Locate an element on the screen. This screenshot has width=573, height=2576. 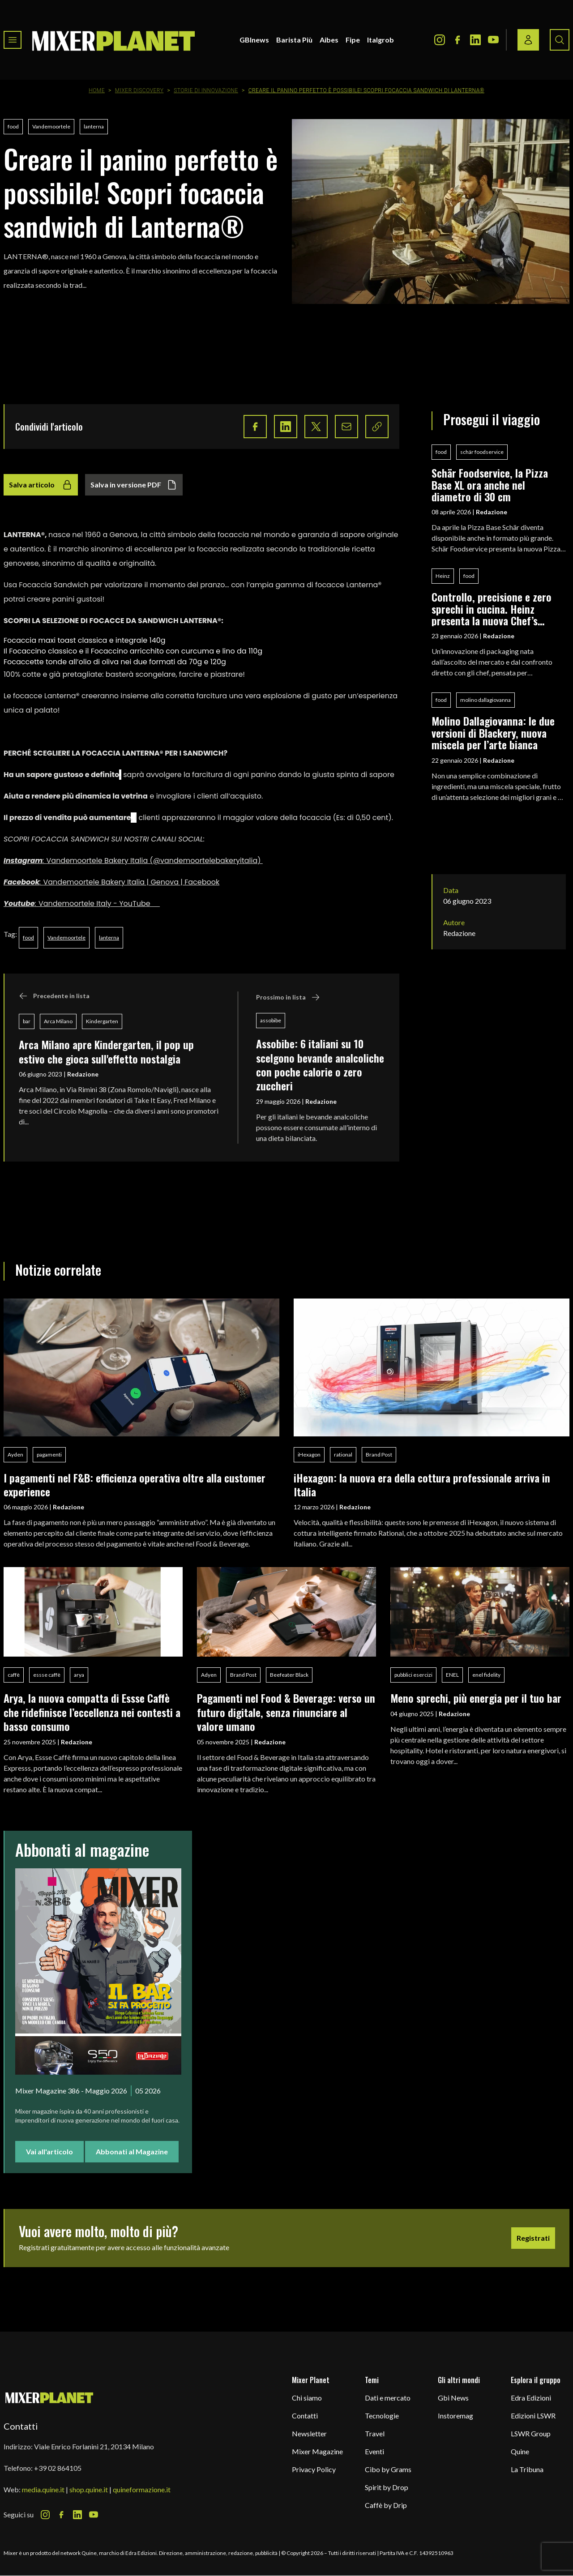
shop.quine.it is located at coordinates (88, 2489).